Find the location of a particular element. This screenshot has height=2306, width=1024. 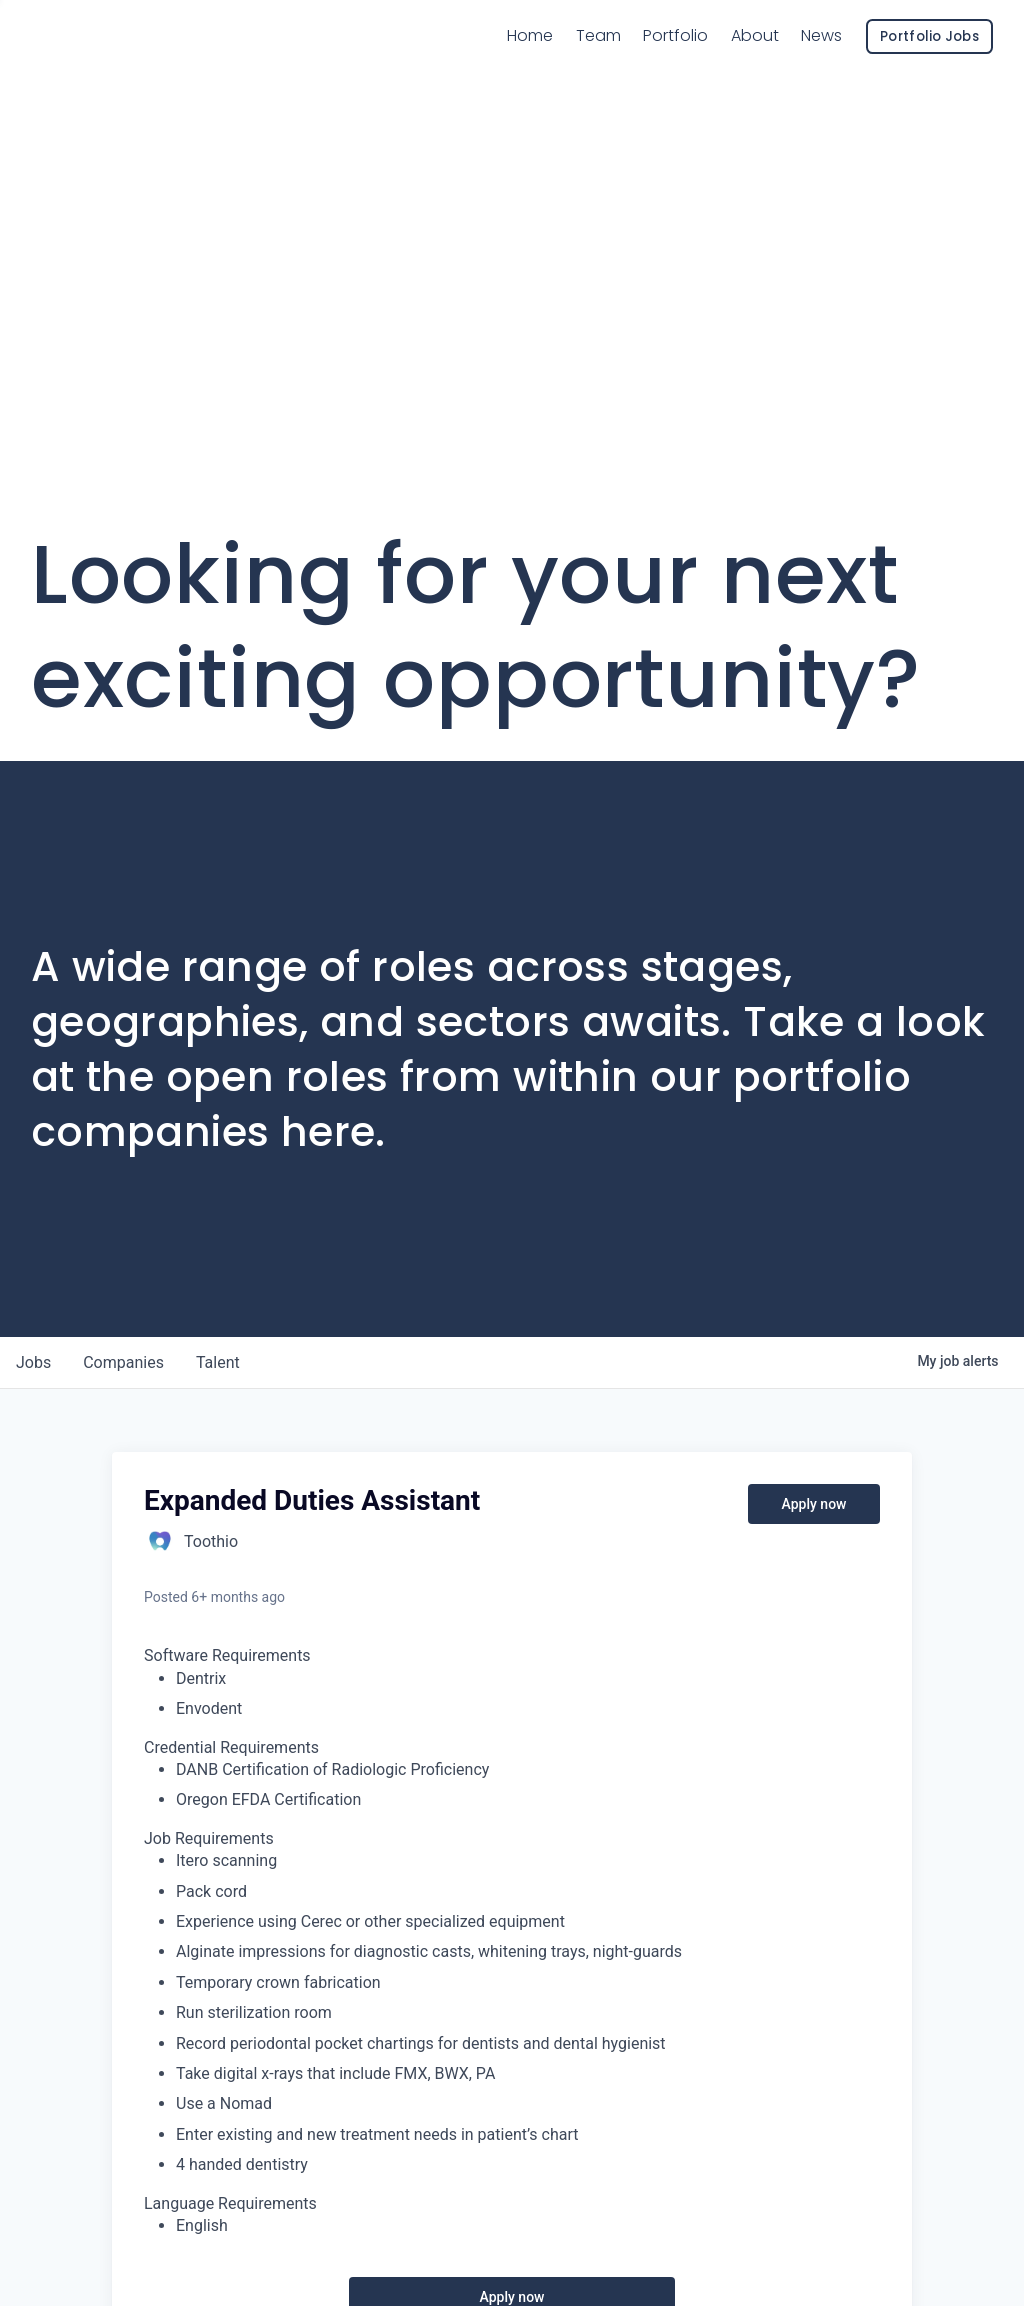

Team is located at coordinates (598, 57).